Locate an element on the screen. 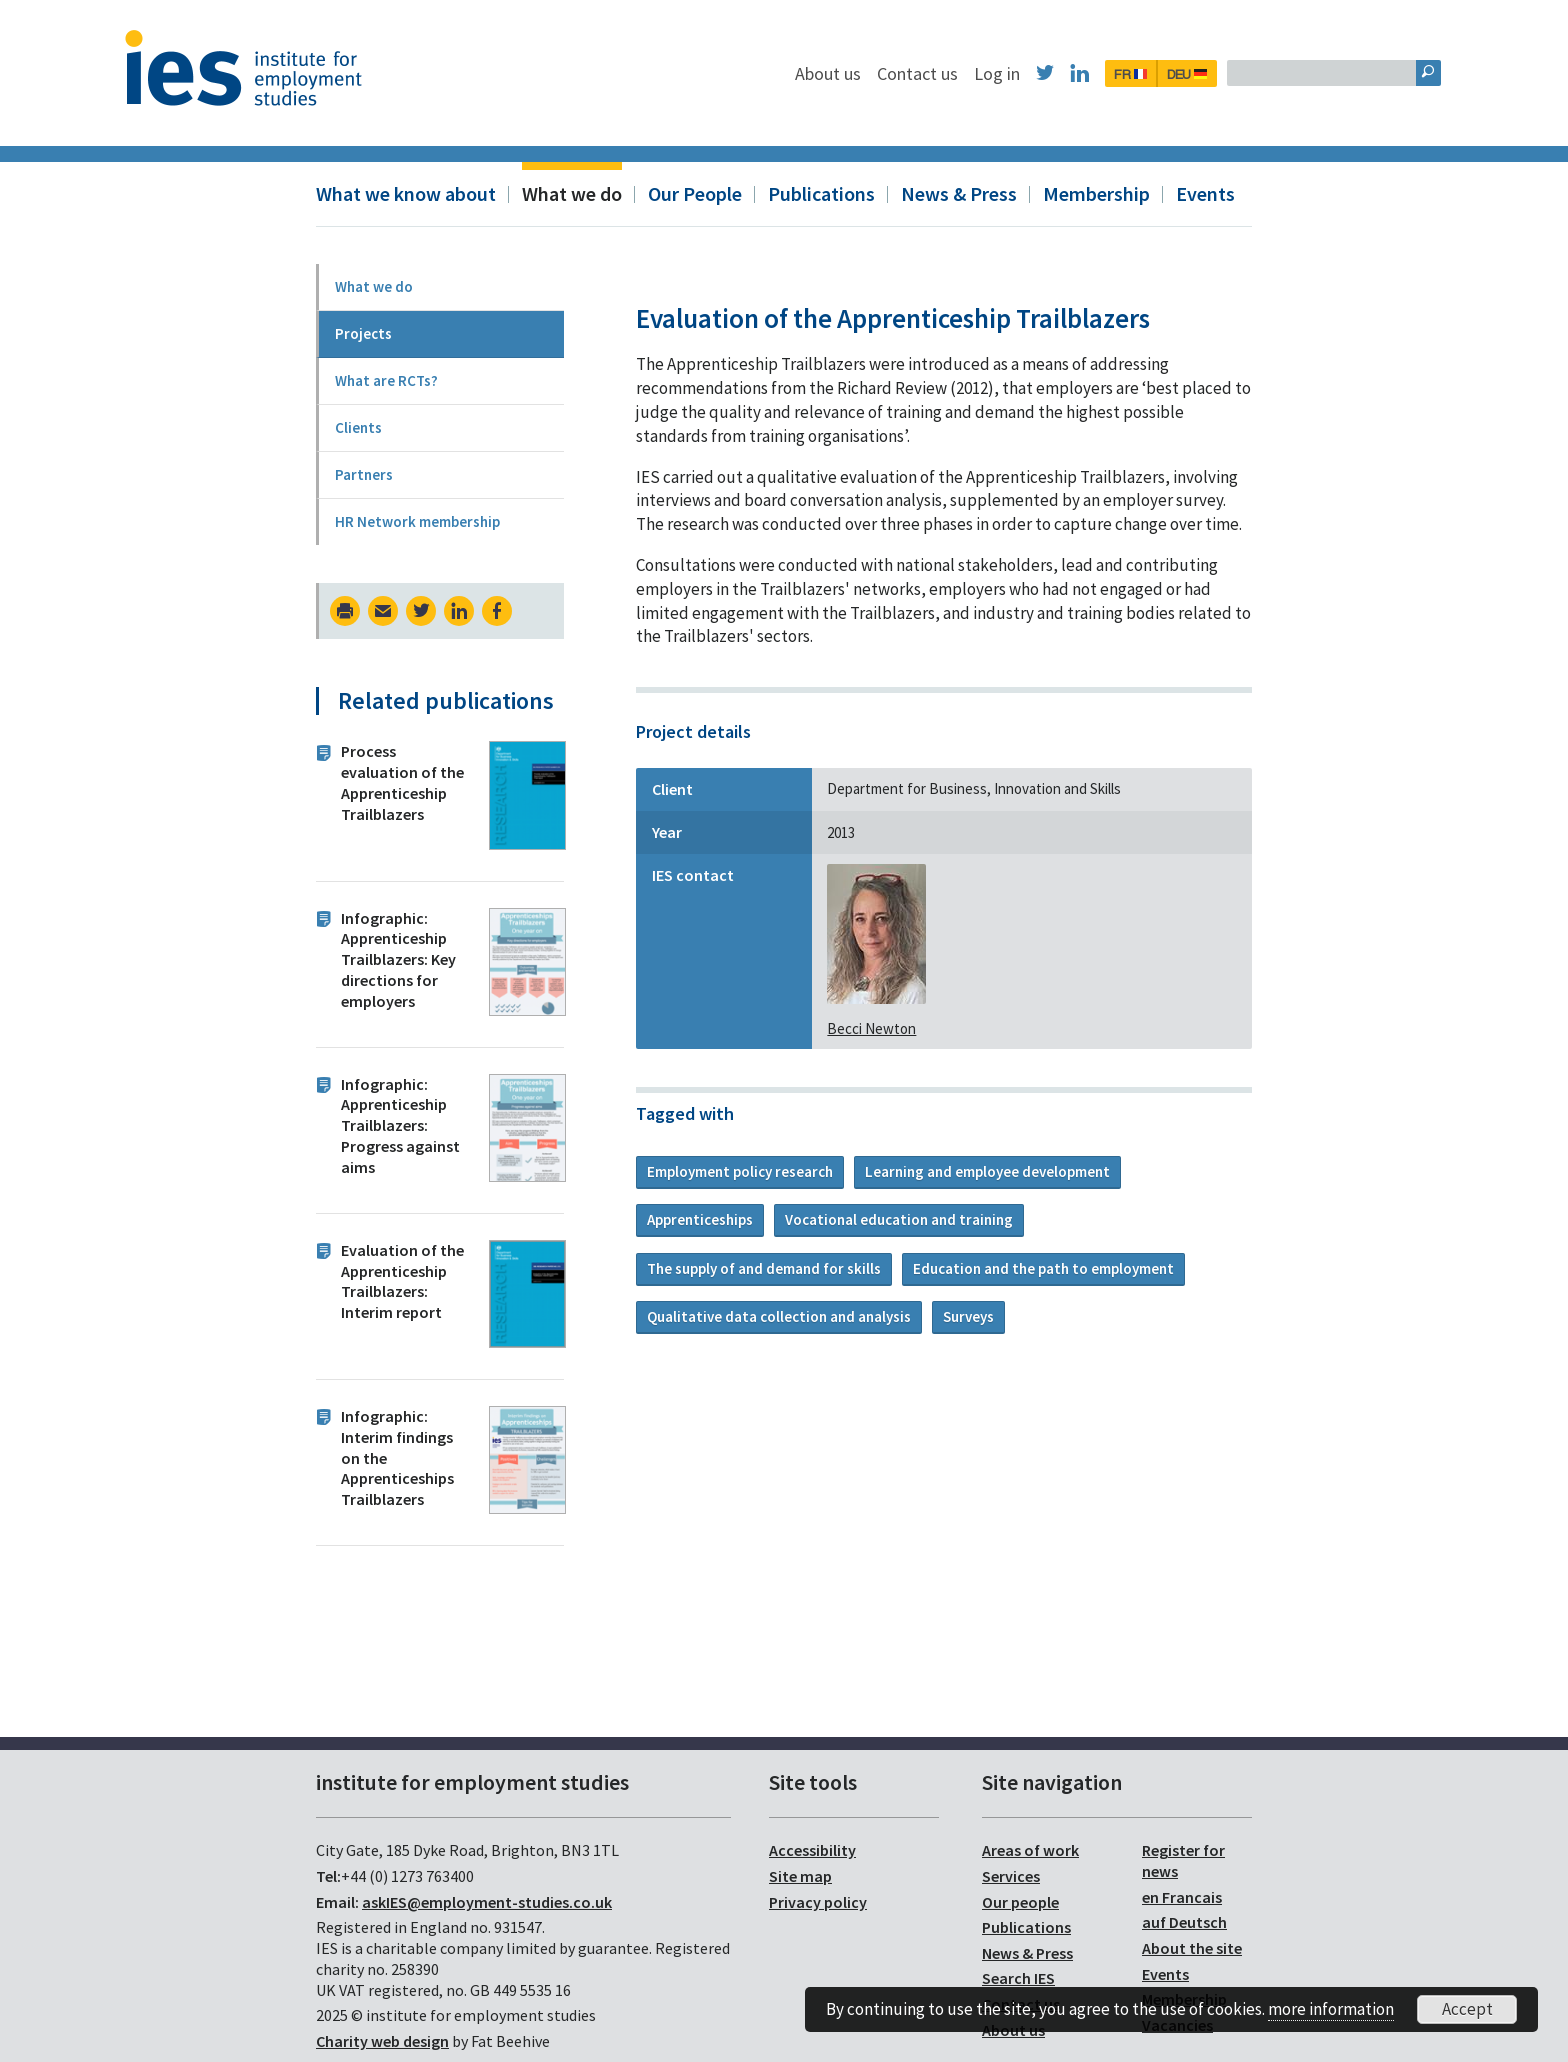 Image resolution: width=1568 pixels, height=2062 pixels. Education and the path to employment is located at coordinates (1043, 1268).